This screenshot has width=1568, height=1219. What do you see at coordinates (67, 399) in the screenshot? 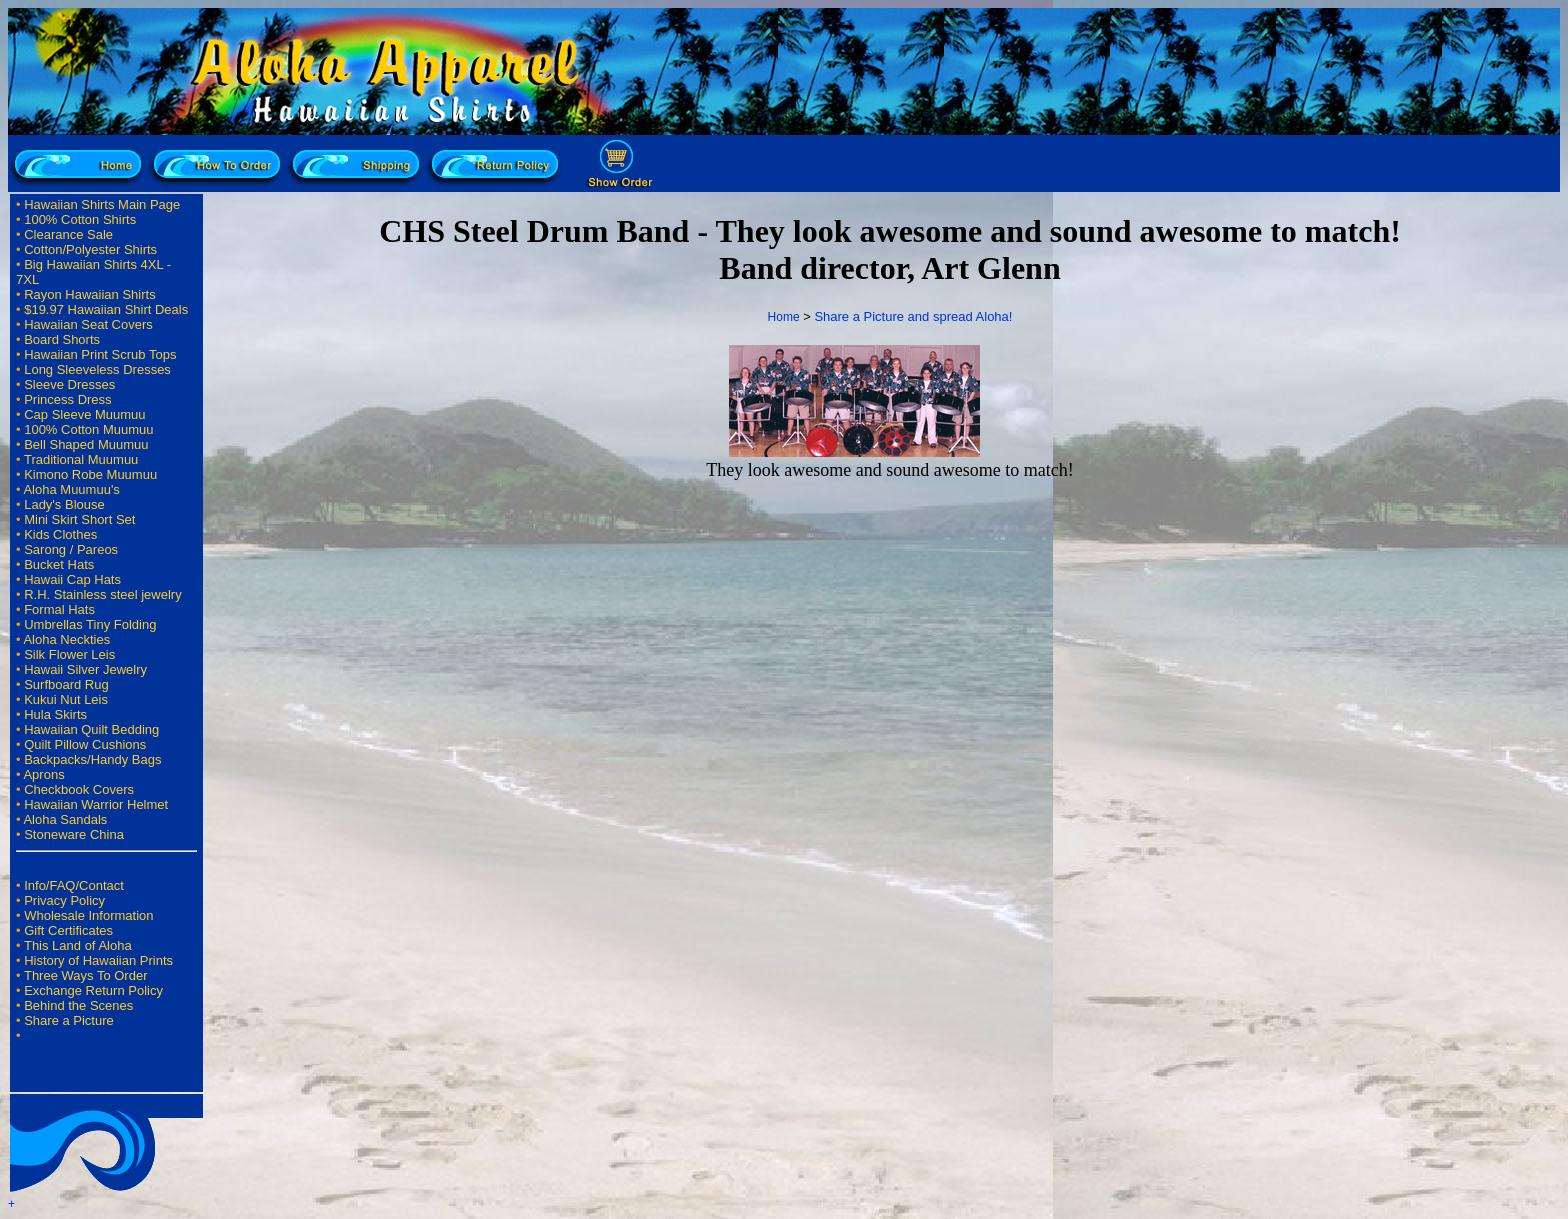
I see `Princess Dress` at bounding box center [67, 399].